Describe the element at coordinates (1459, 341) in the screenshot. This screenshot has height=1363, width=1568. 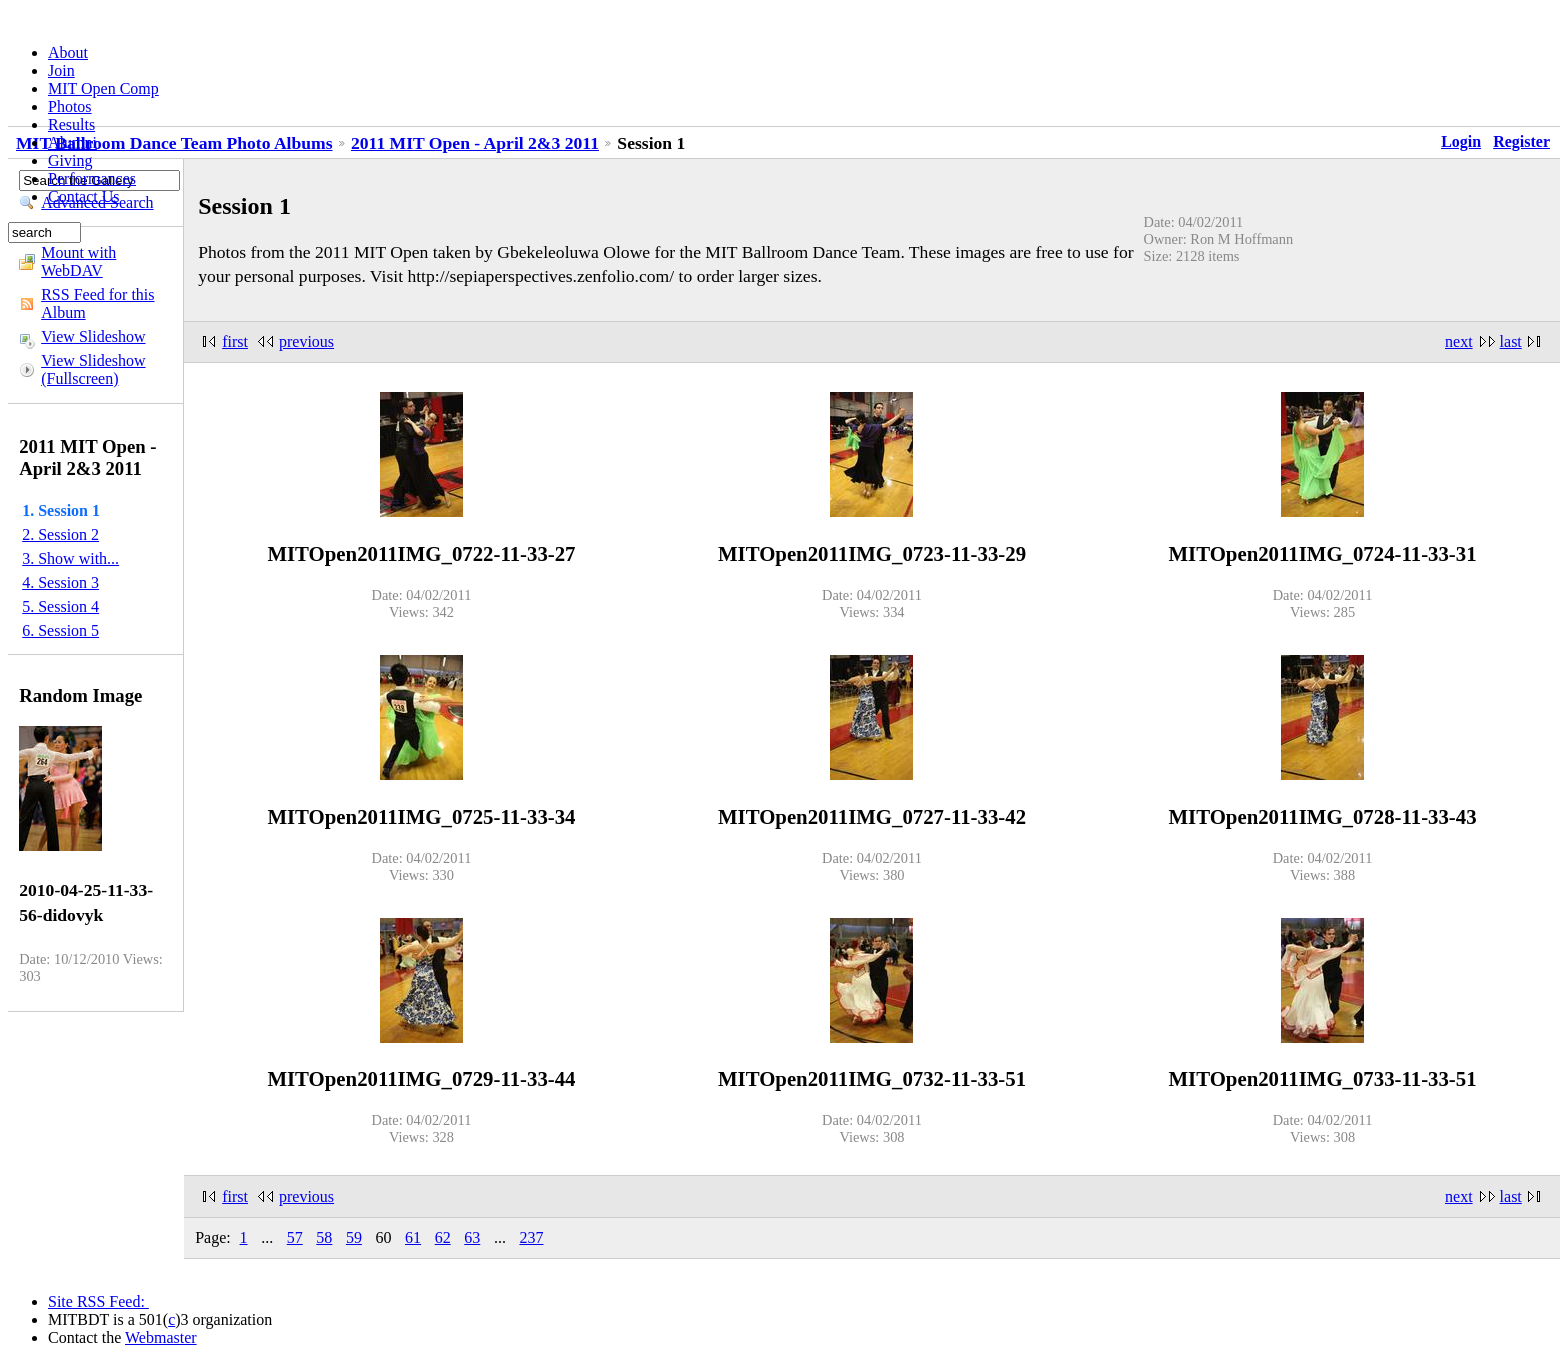
I see `next` at that location.